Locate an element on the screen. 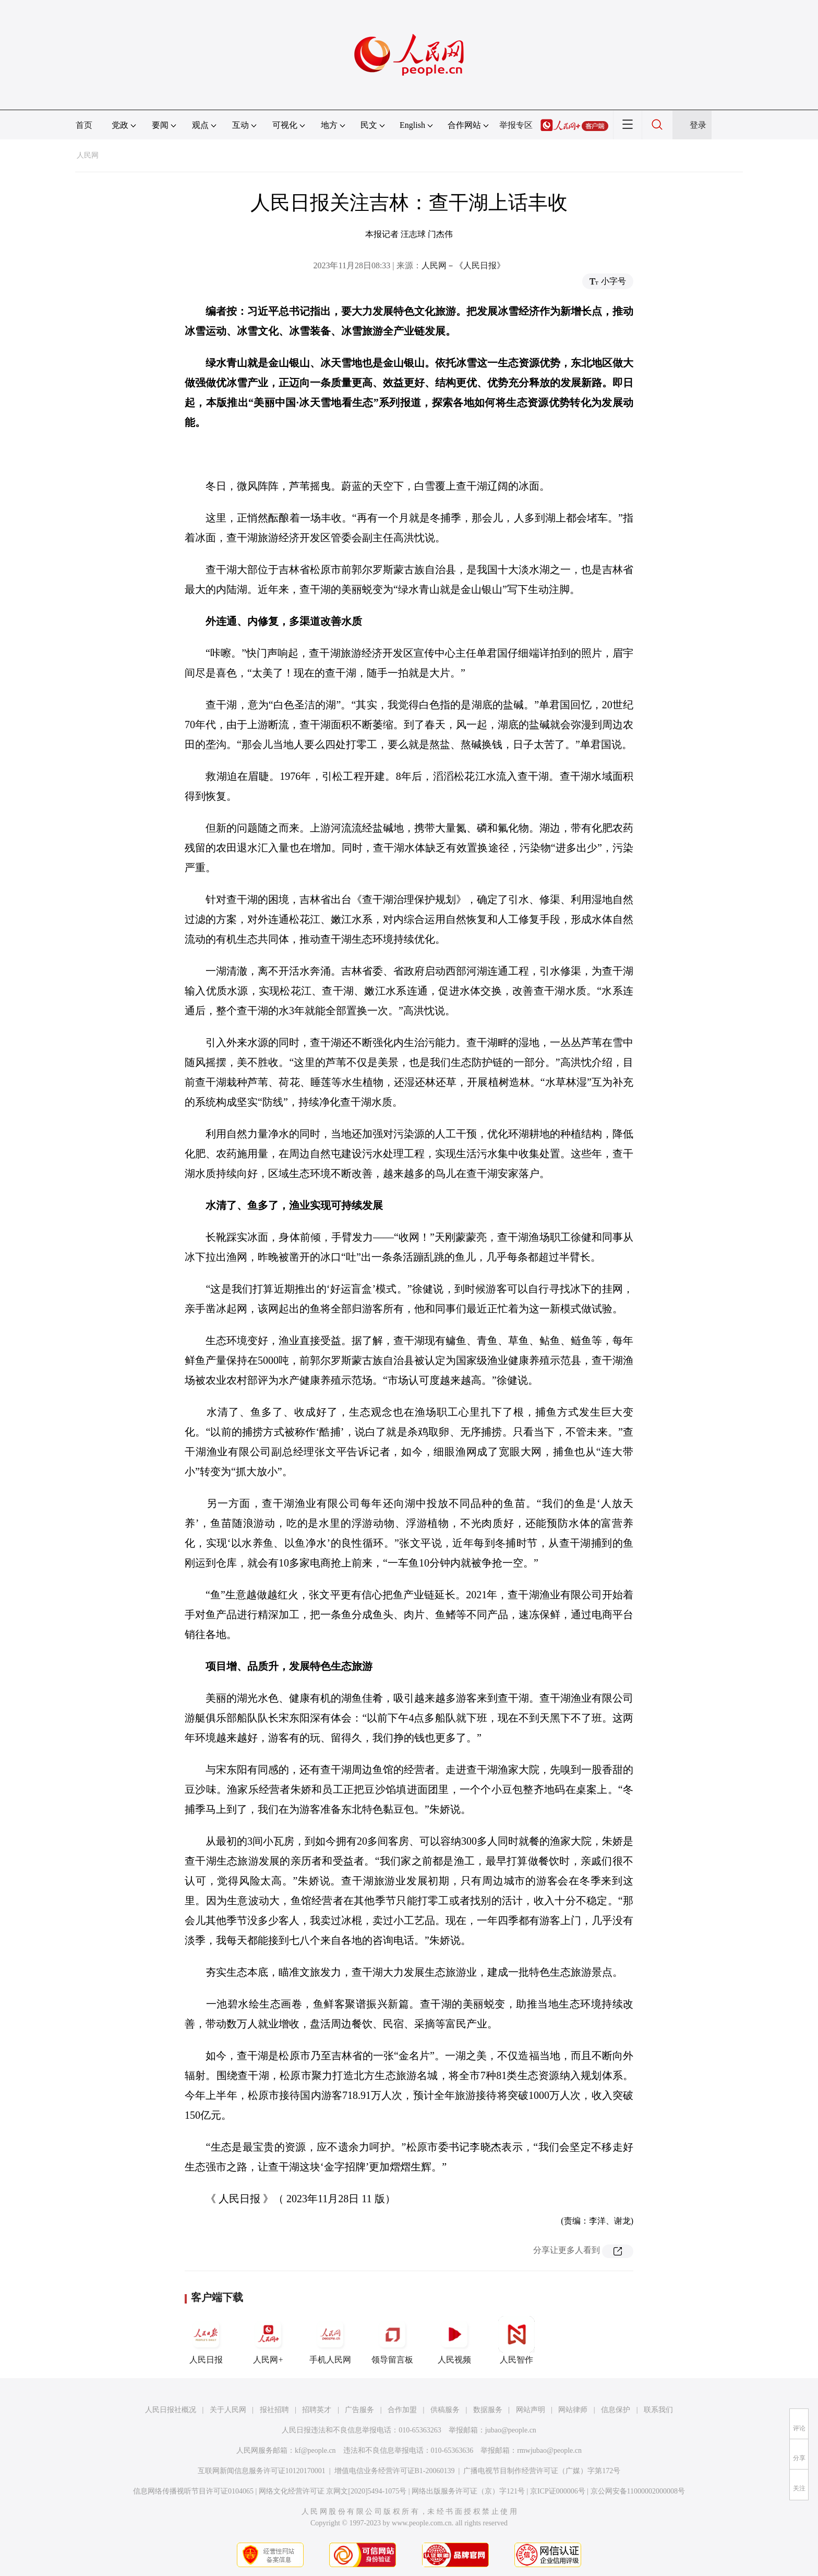 This screenshot has width=818, height=2576. 人民网+ is located at coordinates (268, 2340).